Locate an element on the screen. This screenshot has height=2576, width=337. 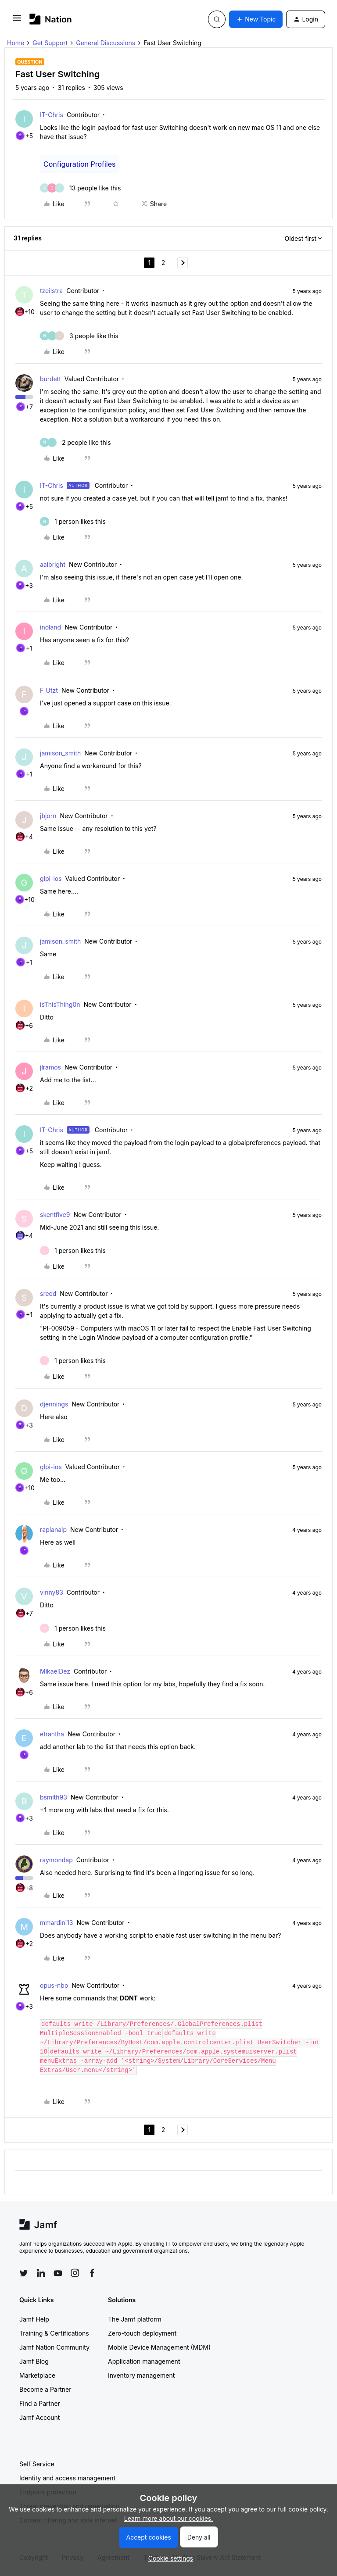
[Follow Jamf on Instagram] is located at coordinates (75, 2272).